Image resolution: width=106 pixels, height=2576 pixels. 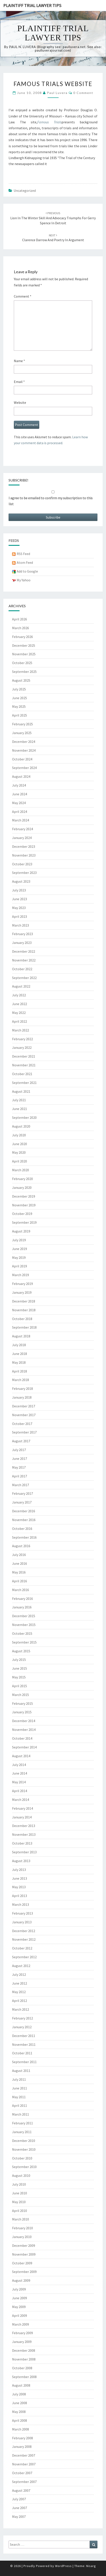 What do you see at coordinates (22, 837) in the screenshot?
I see `January 2024` at bounding box center [22, 837].